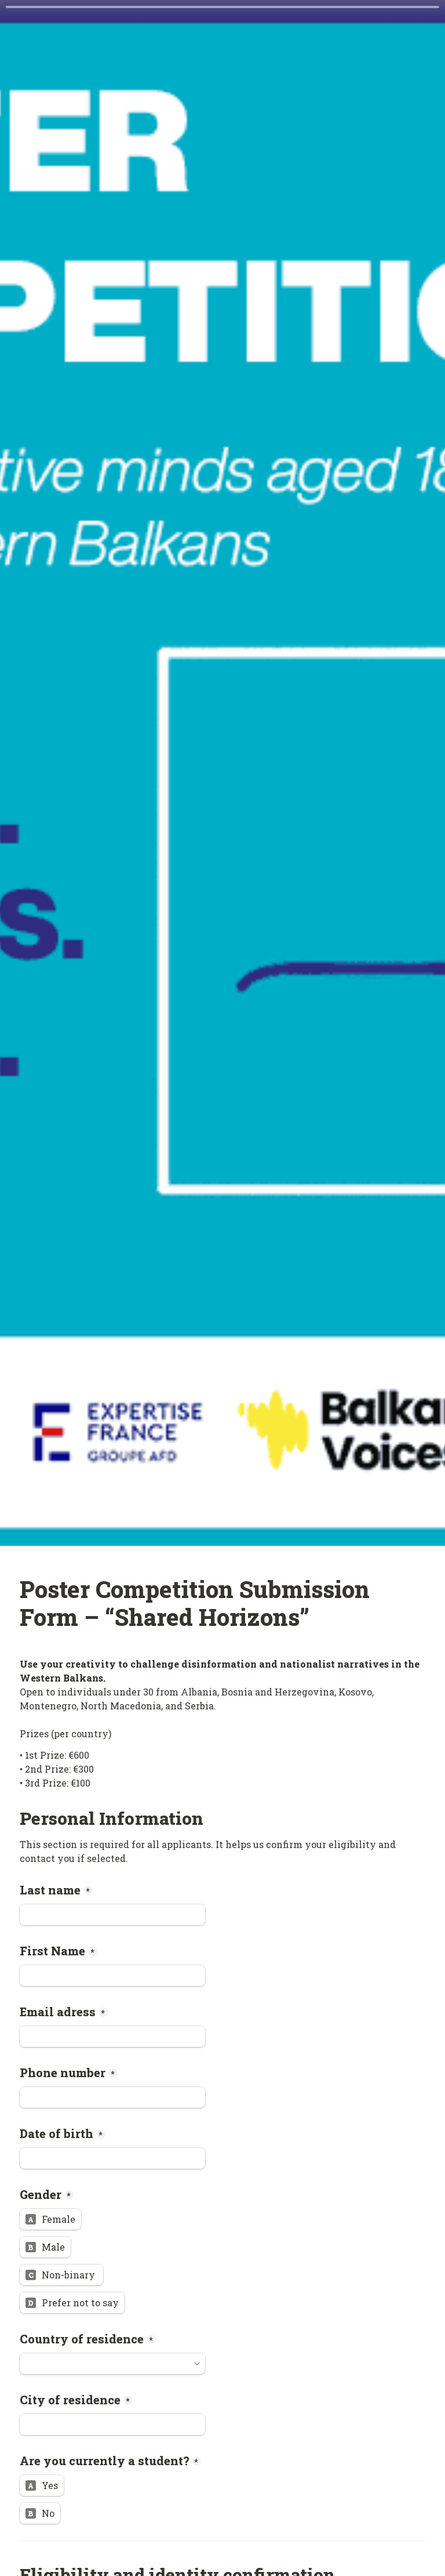  I want to click on [City of residence], so click(112, 2424).